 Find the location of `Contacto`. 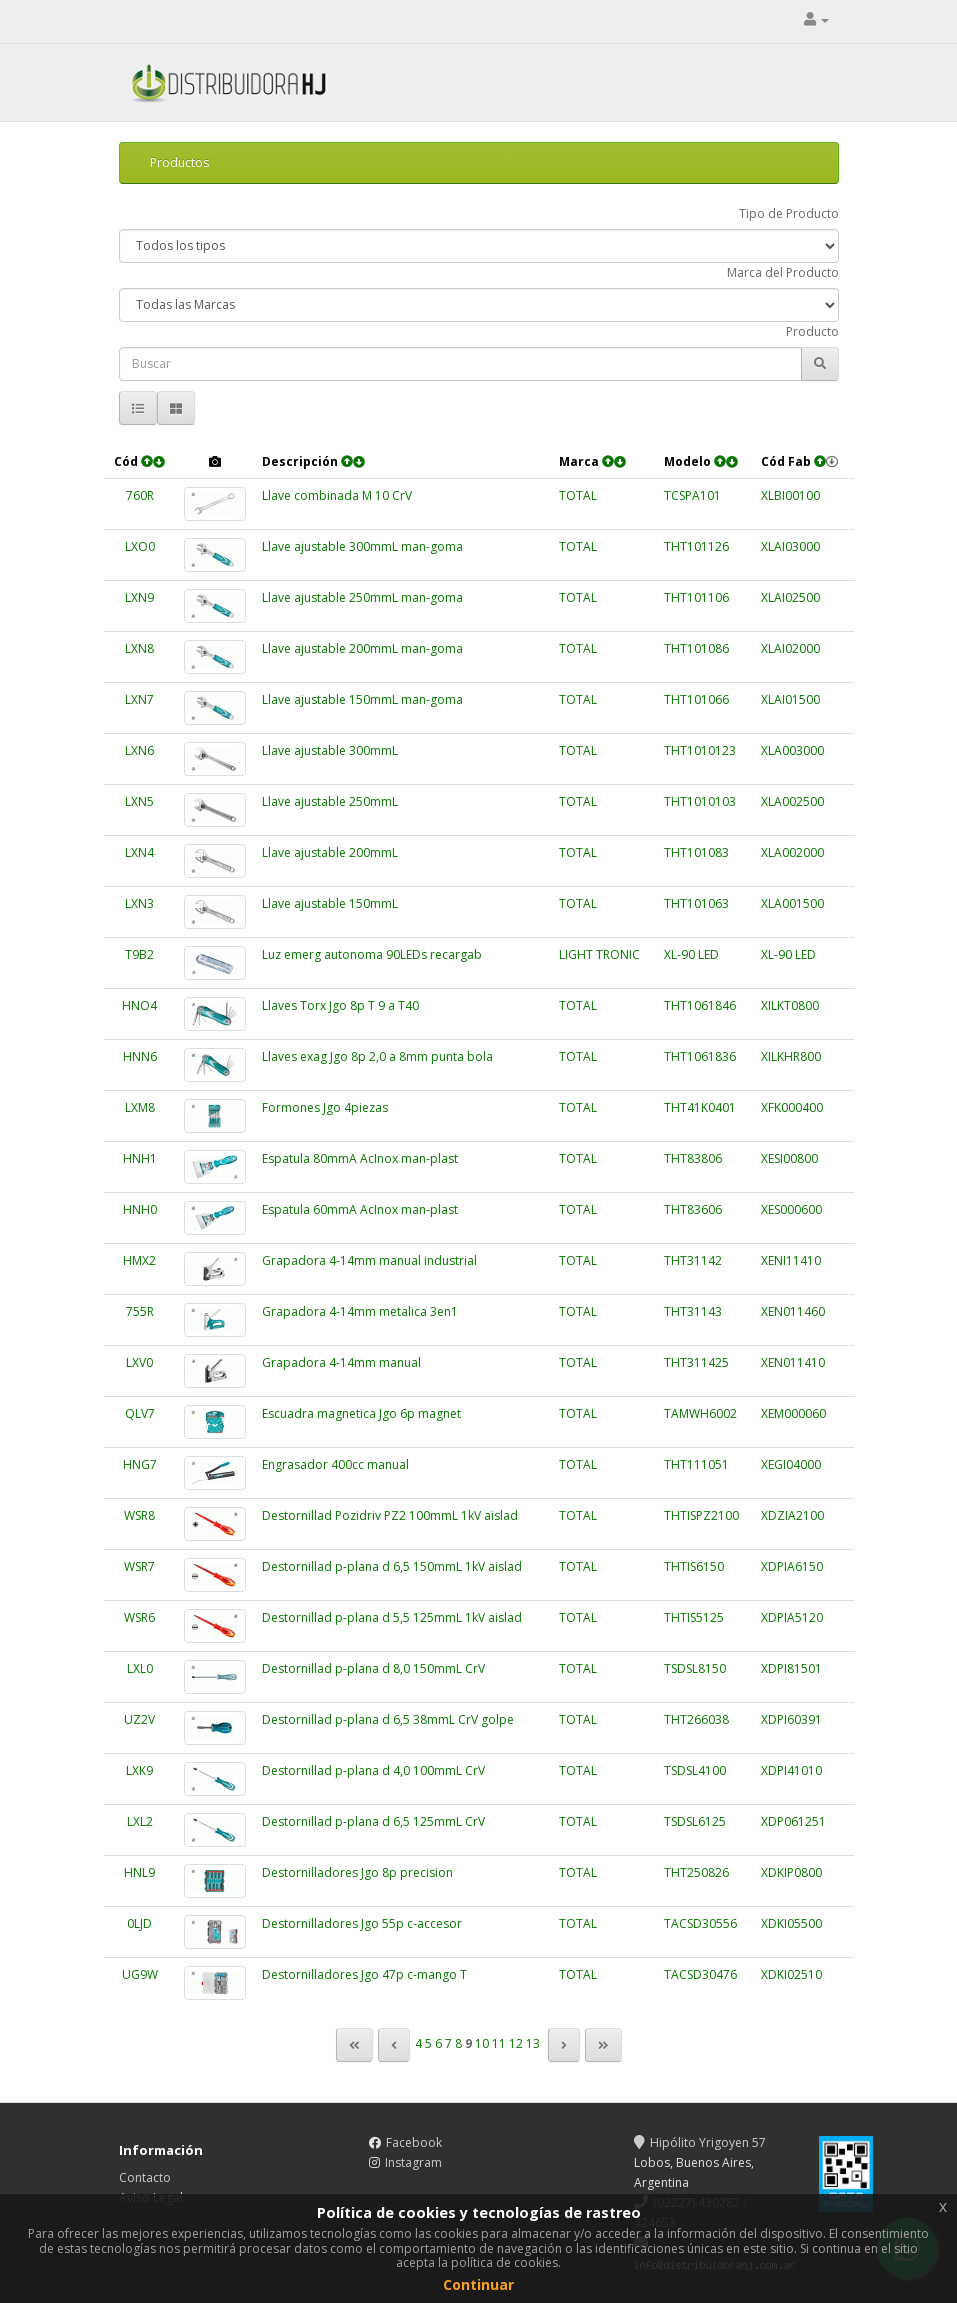

Contacto is located at coordinates (145, 2177).